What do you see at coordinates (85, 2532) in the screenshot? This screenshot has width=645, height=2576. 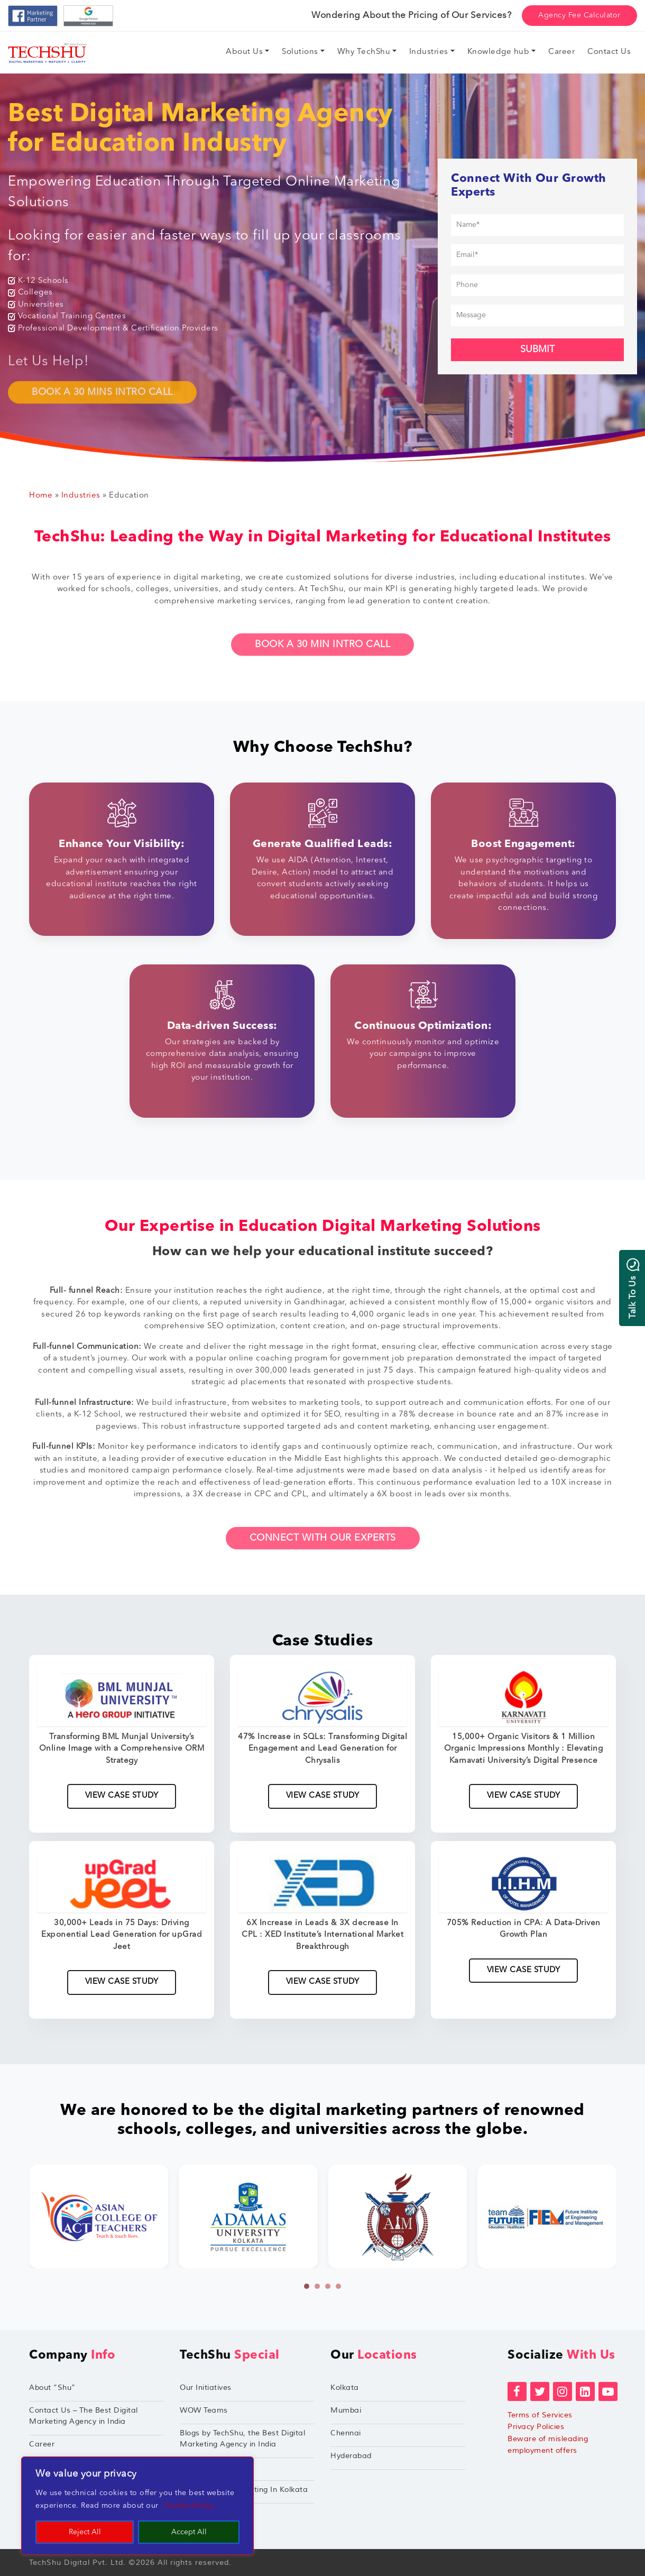 I see `Reject All` at bounding box center [85, 2532].